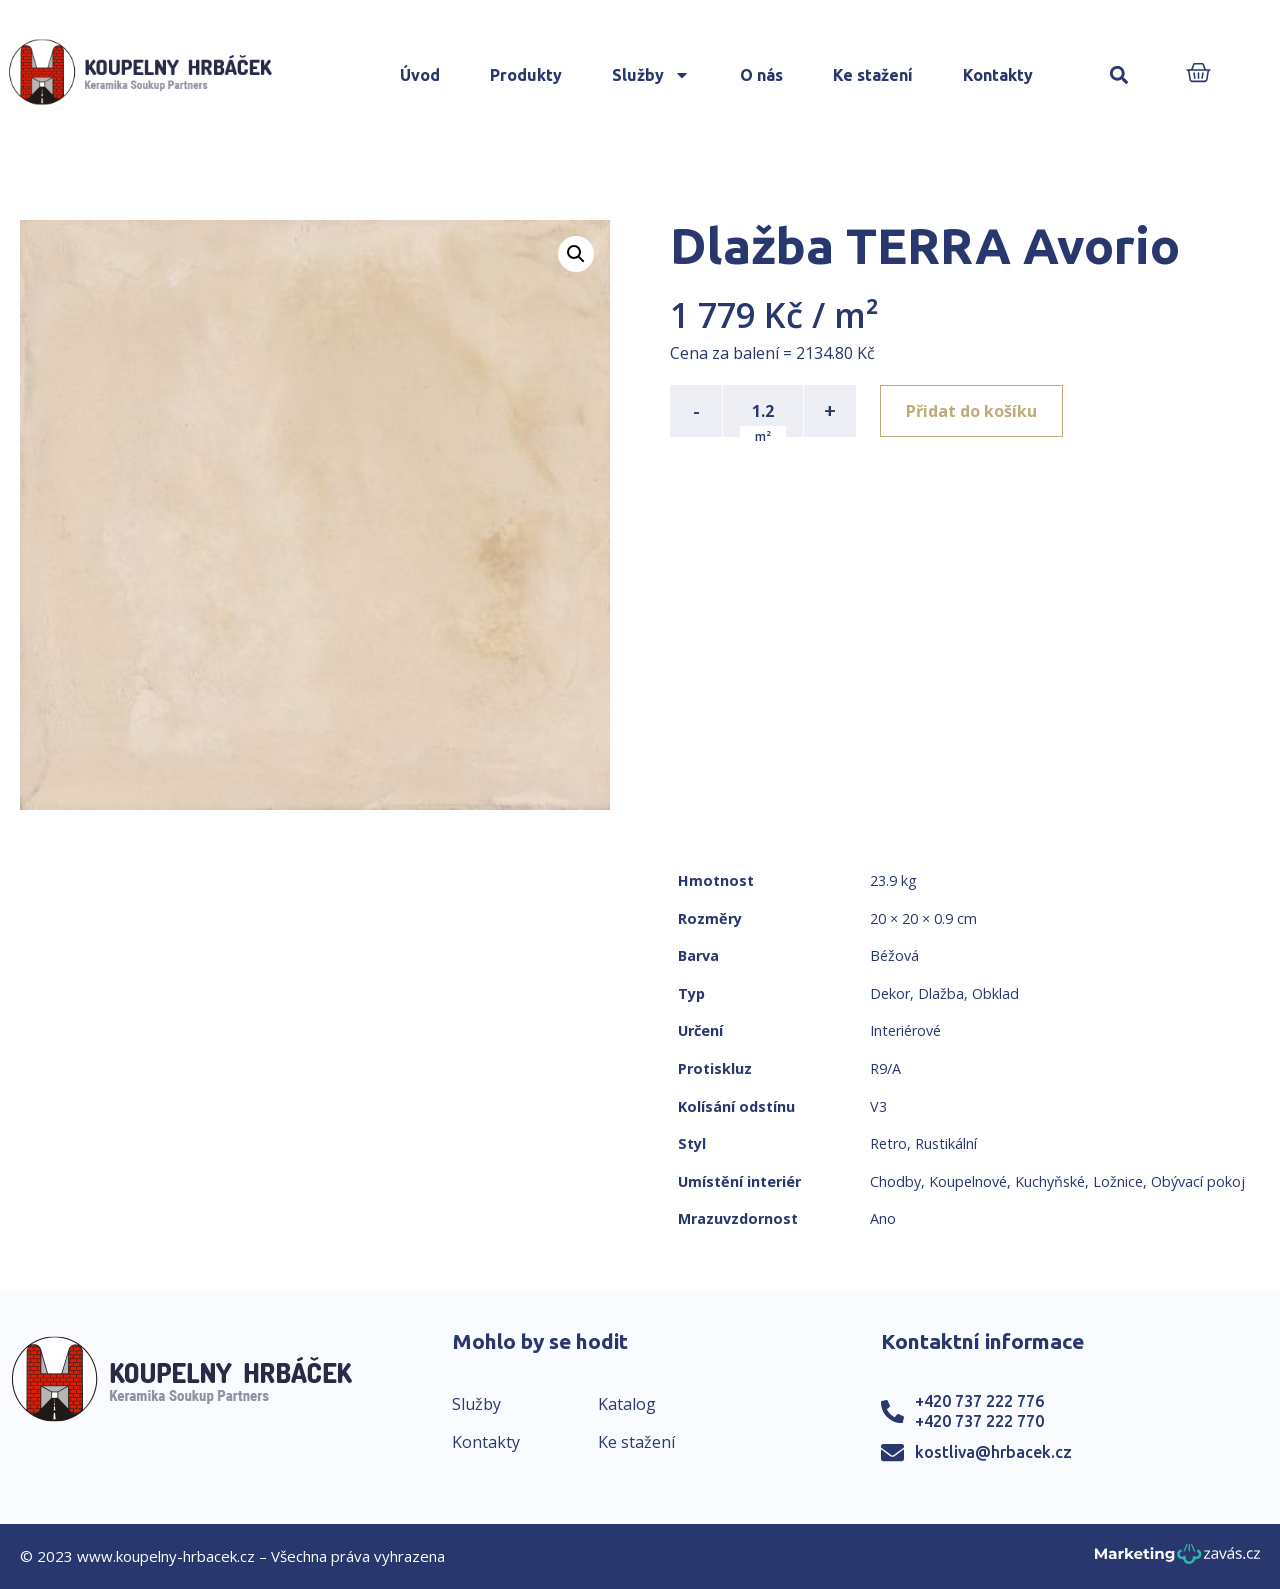 The image size is (1280, 1589). I want to click on Obývací pokoj, so click(1198, 1181).